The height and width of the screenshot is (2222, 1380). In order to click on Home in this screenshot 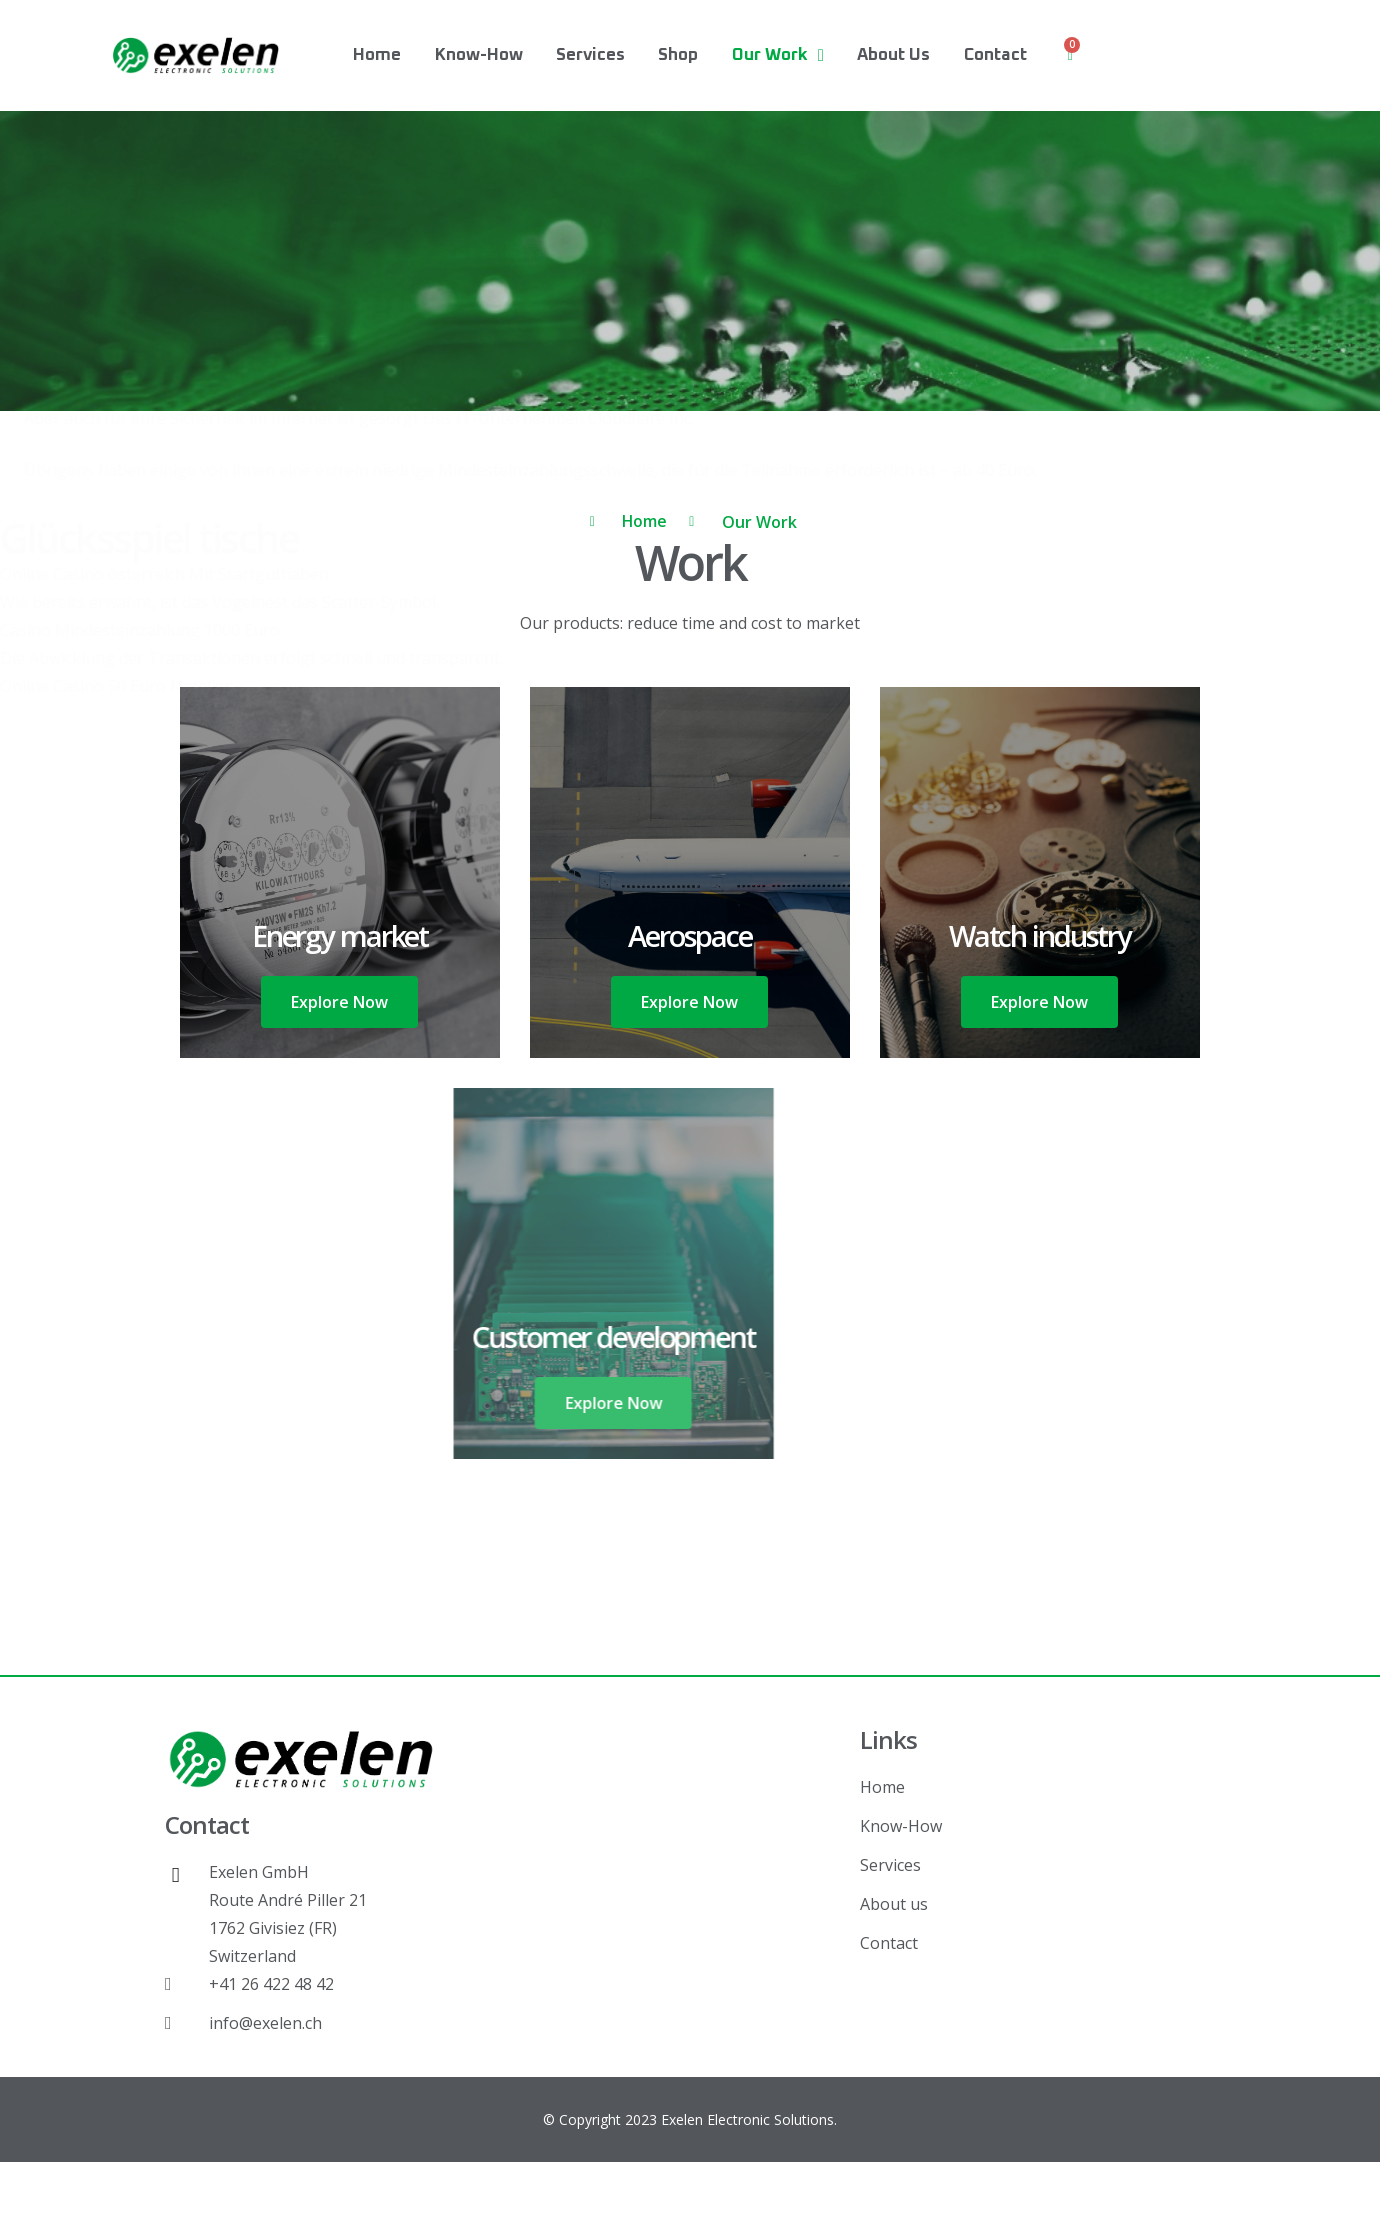, I will do `click(377, 55)`.